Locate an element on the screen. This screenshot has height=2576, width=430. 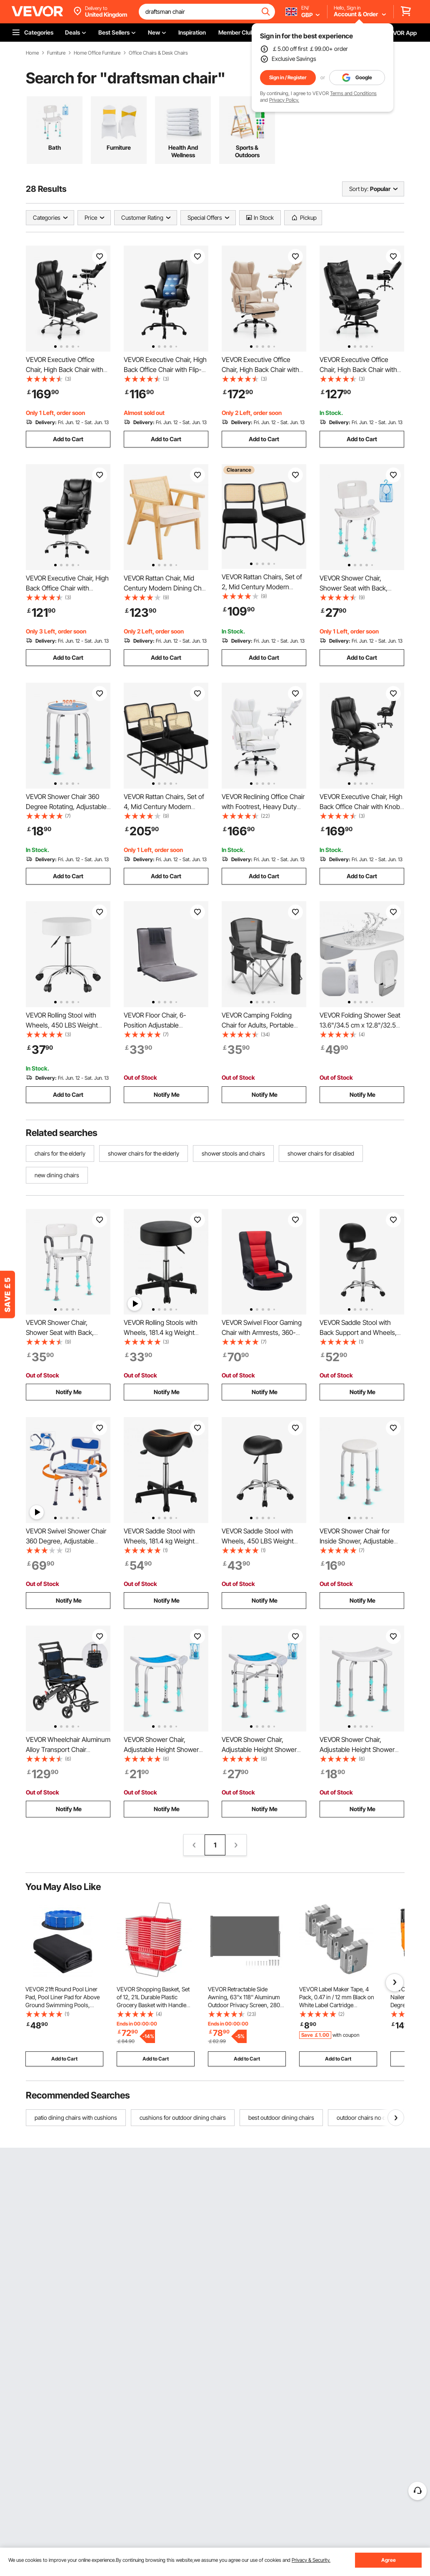
Home Office Furniture is located at coordinates (97, 53).